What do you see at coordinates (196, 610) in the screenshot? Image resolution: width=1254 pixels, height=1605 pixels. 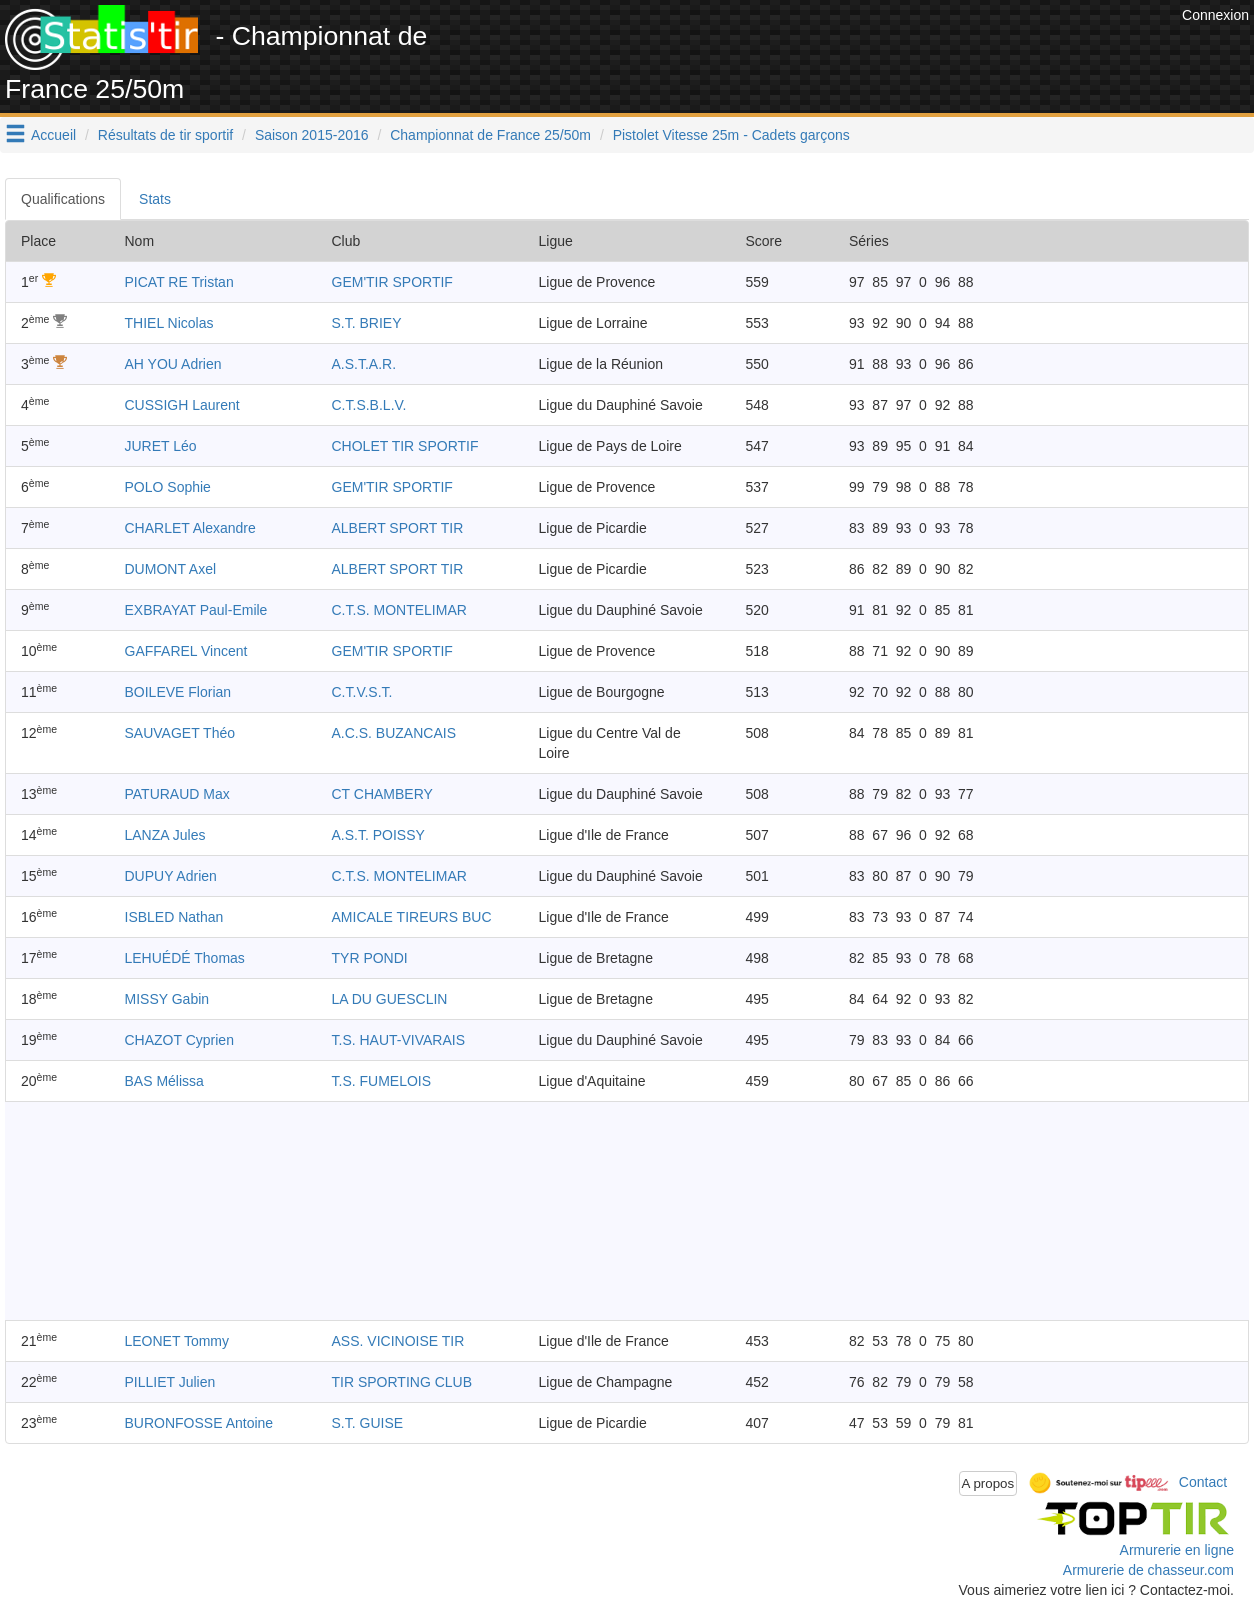 I see `EXBRAYAT Paul-Emile` at bounding box center [196, 610].